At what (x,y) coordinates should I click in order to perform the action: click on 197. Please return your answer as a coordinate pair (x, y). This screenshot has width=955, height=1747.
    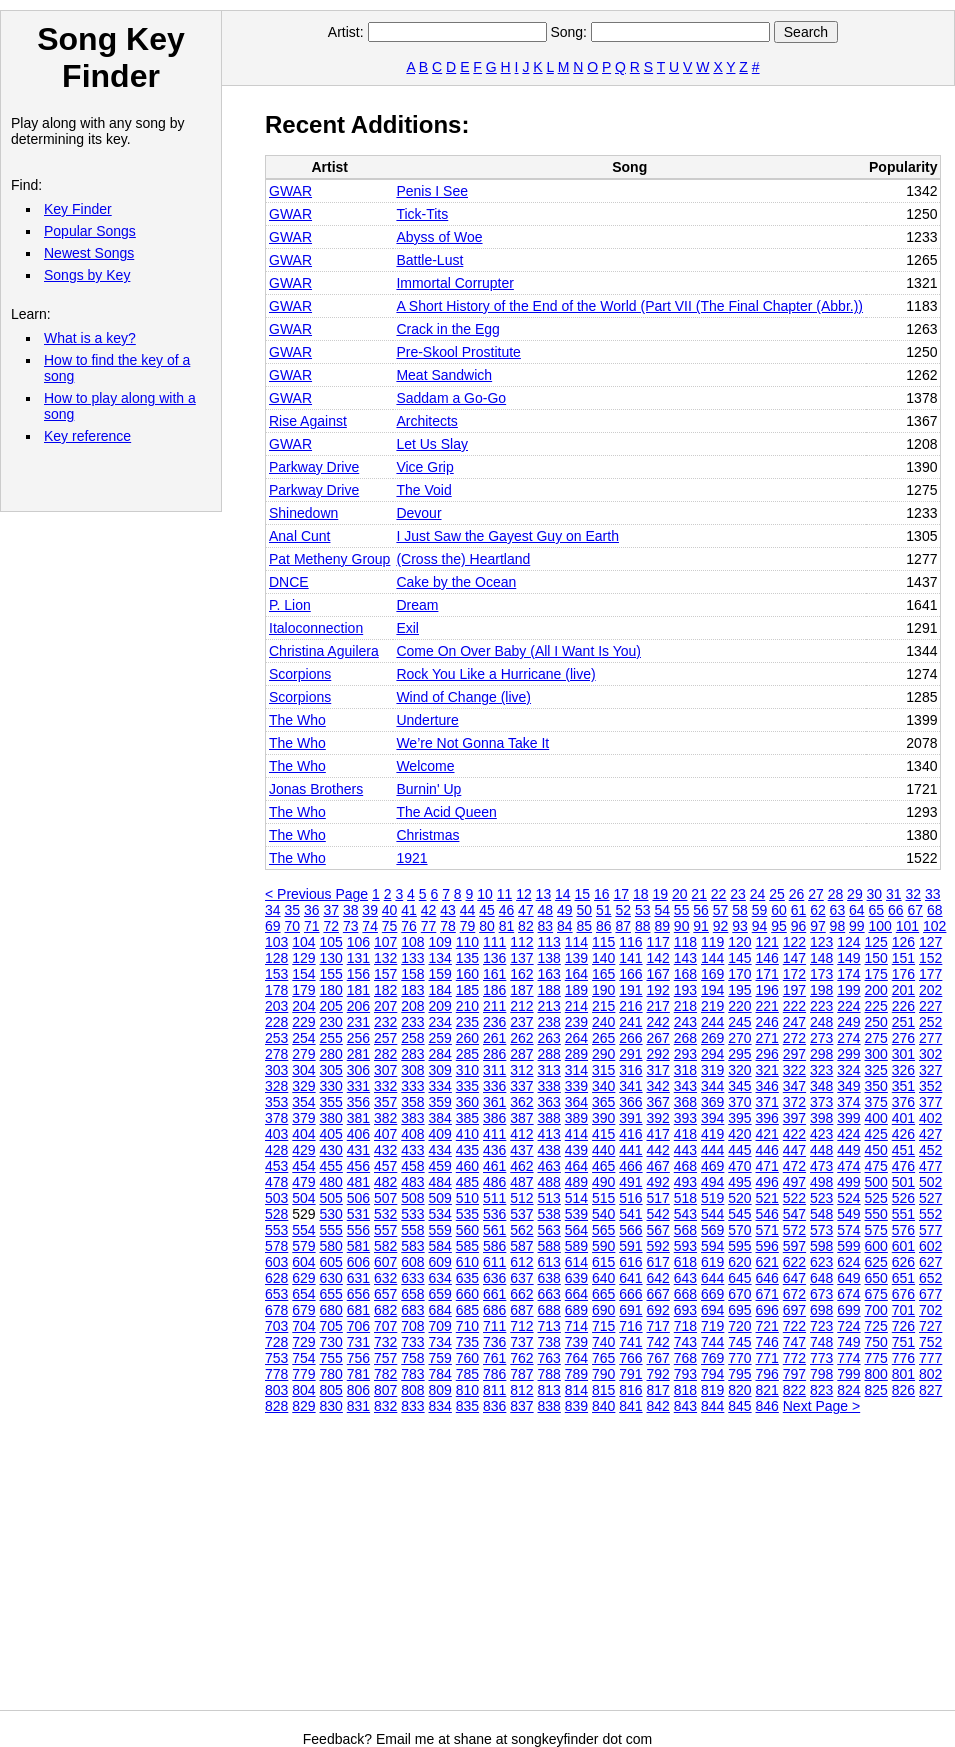
    Looking at the image, I should click on (794, 990).